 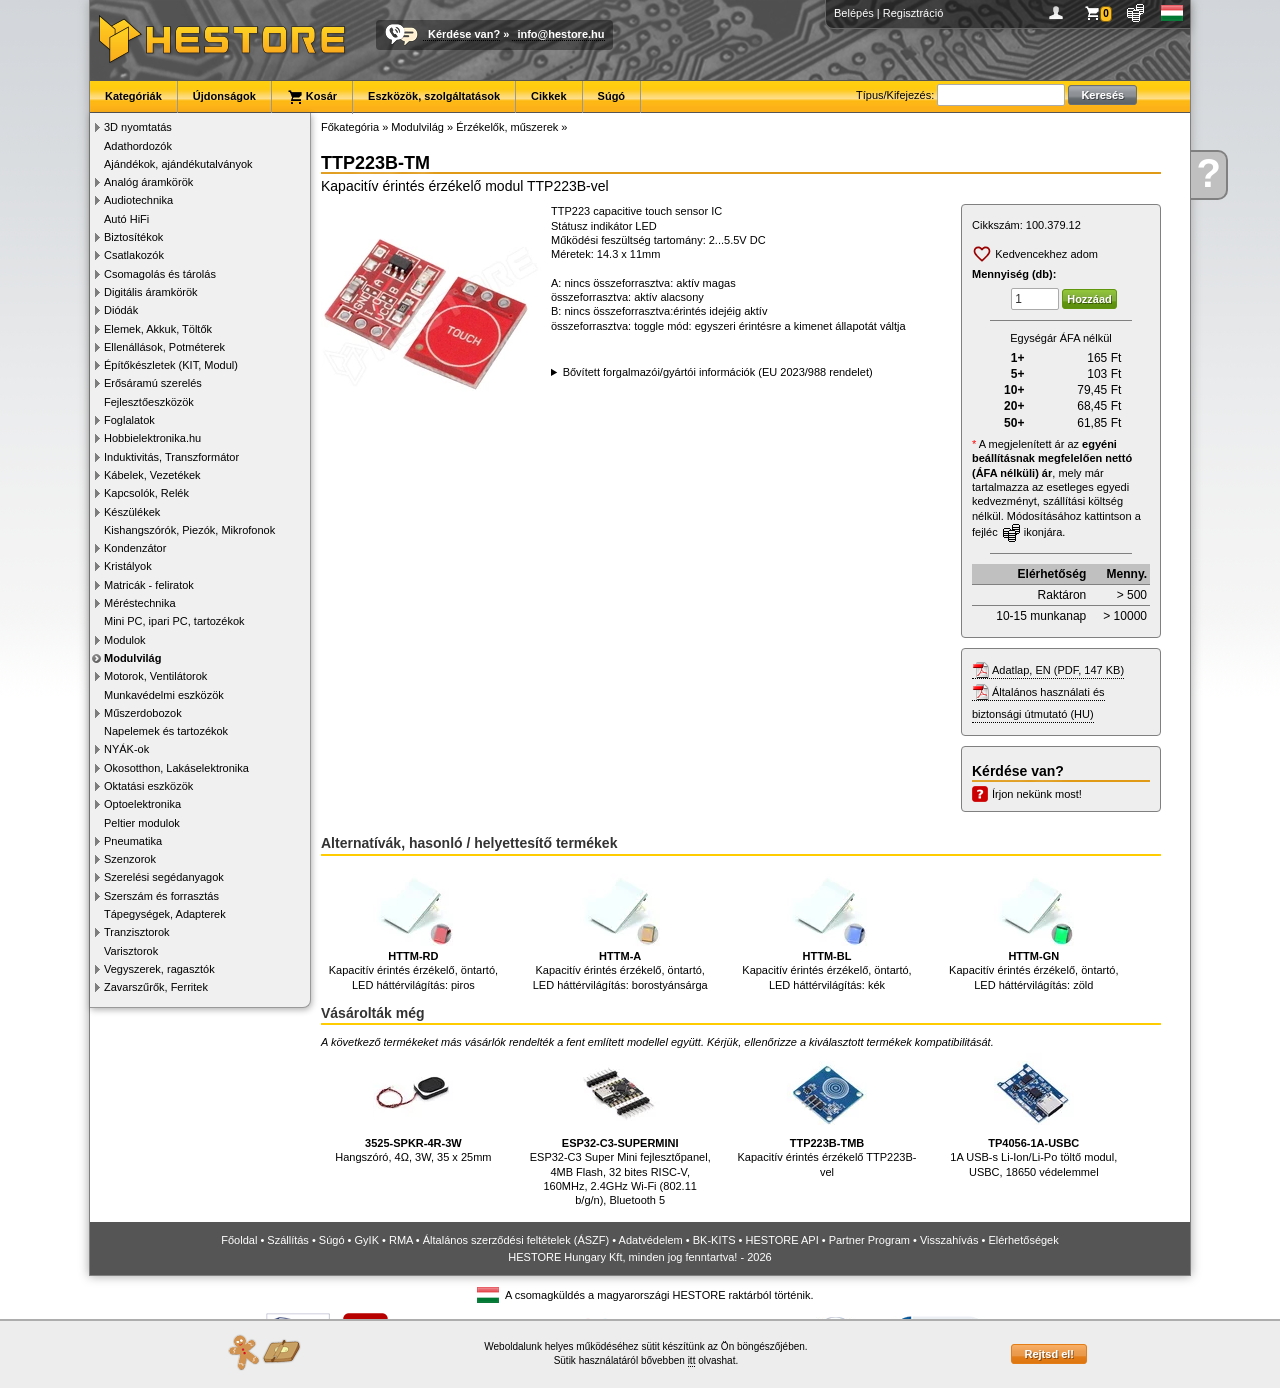 I want to click on Tápegységek, Adapterek, so click(x=165, y=914).